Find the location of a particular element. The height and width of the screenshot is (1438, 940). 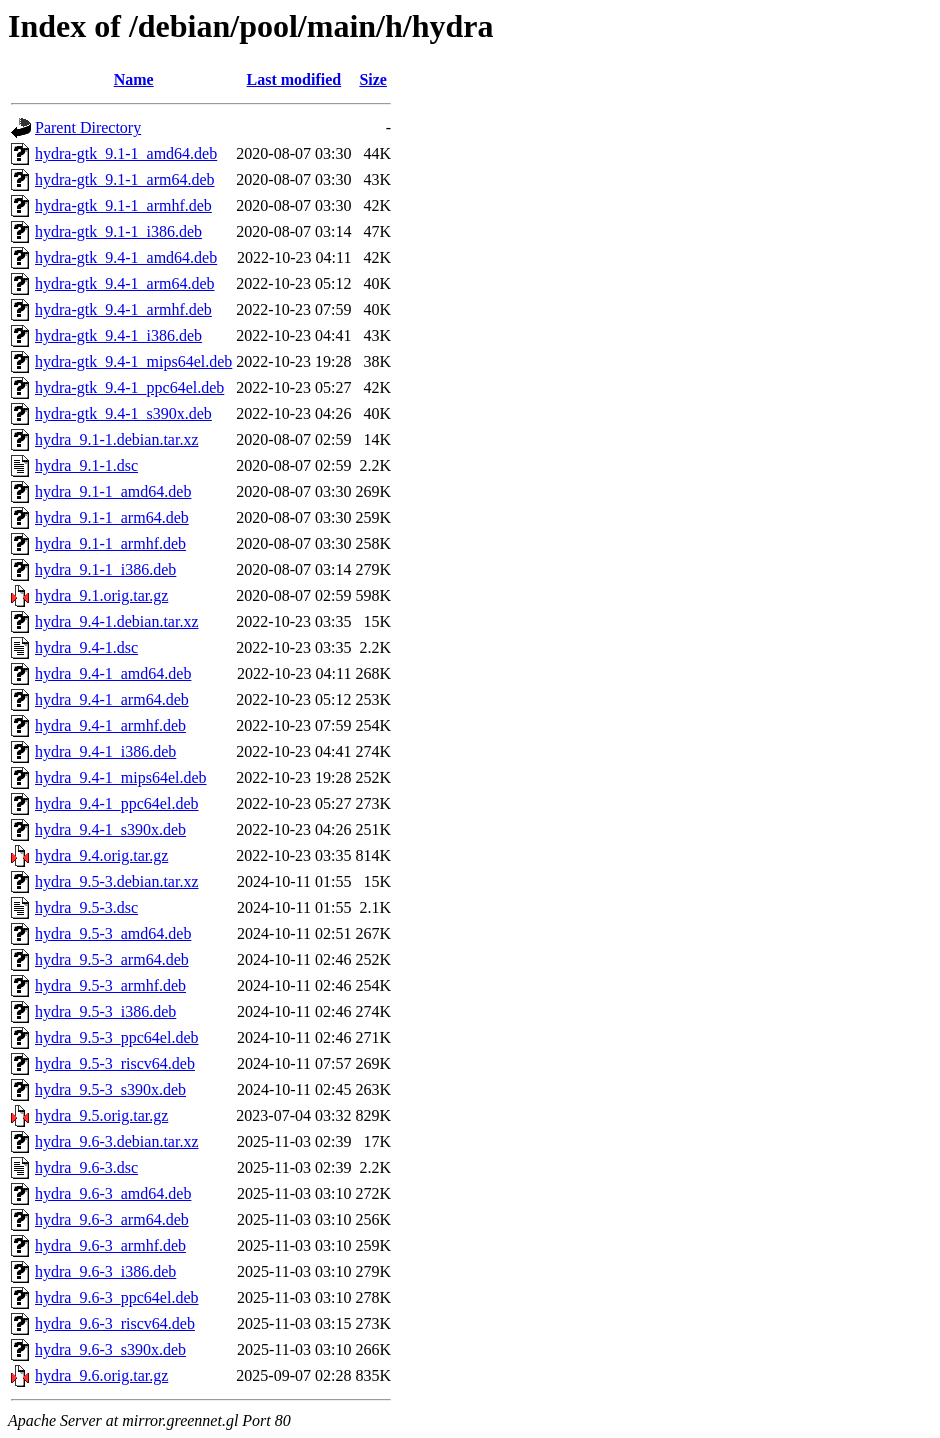

hydra_9.5-3_armhf.deb is located at coordinates (110, 985).